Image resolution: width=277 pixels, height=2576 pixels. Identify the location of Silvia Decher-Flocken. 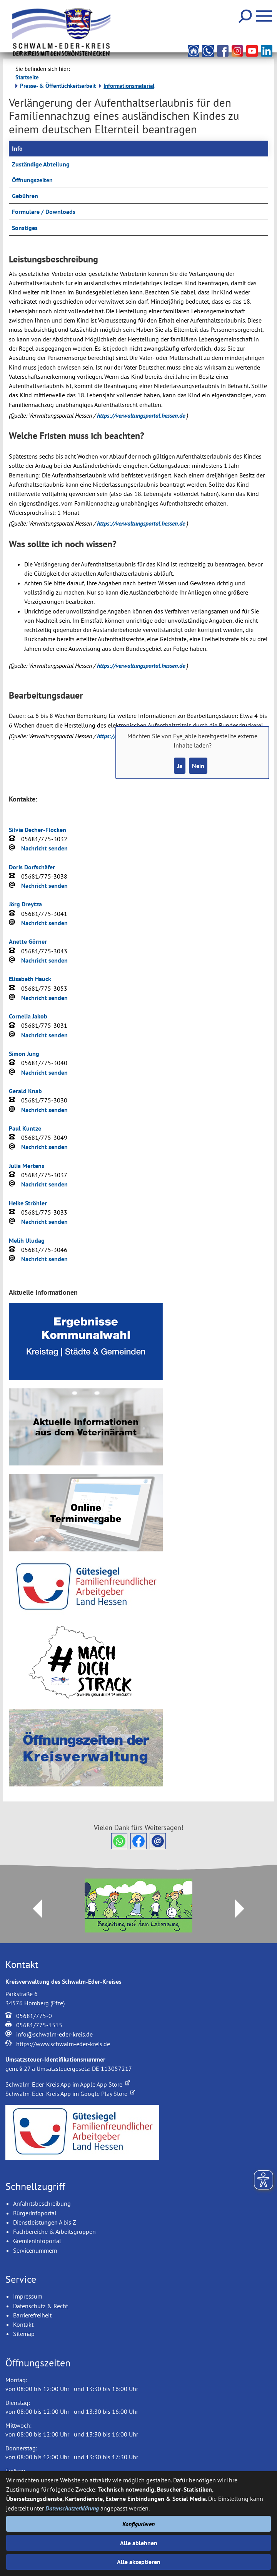
(37, 829).